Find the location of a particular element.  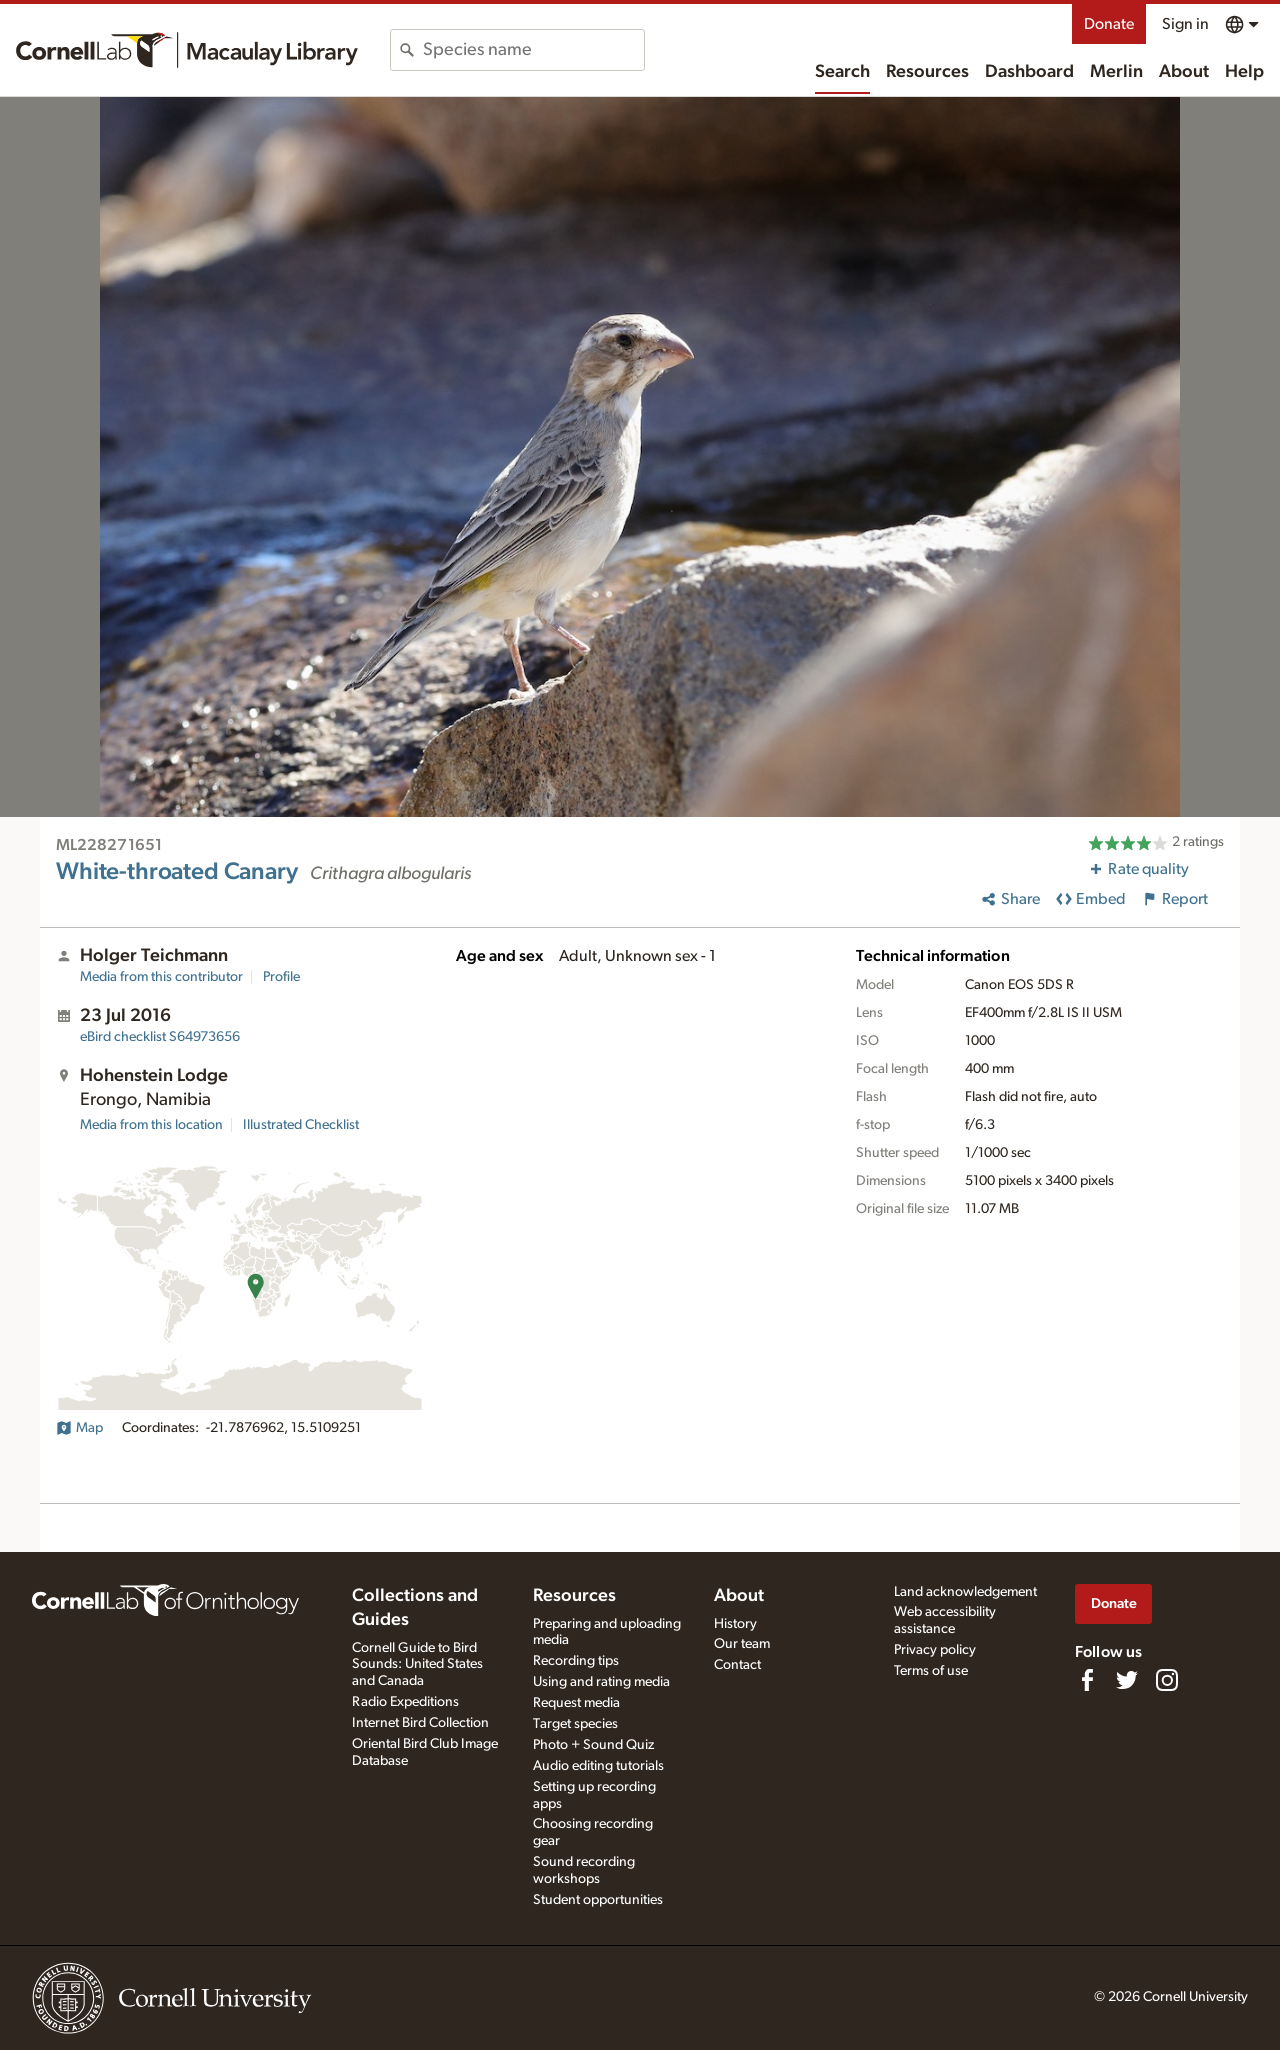

Map is located at coordinates (79, 1428).